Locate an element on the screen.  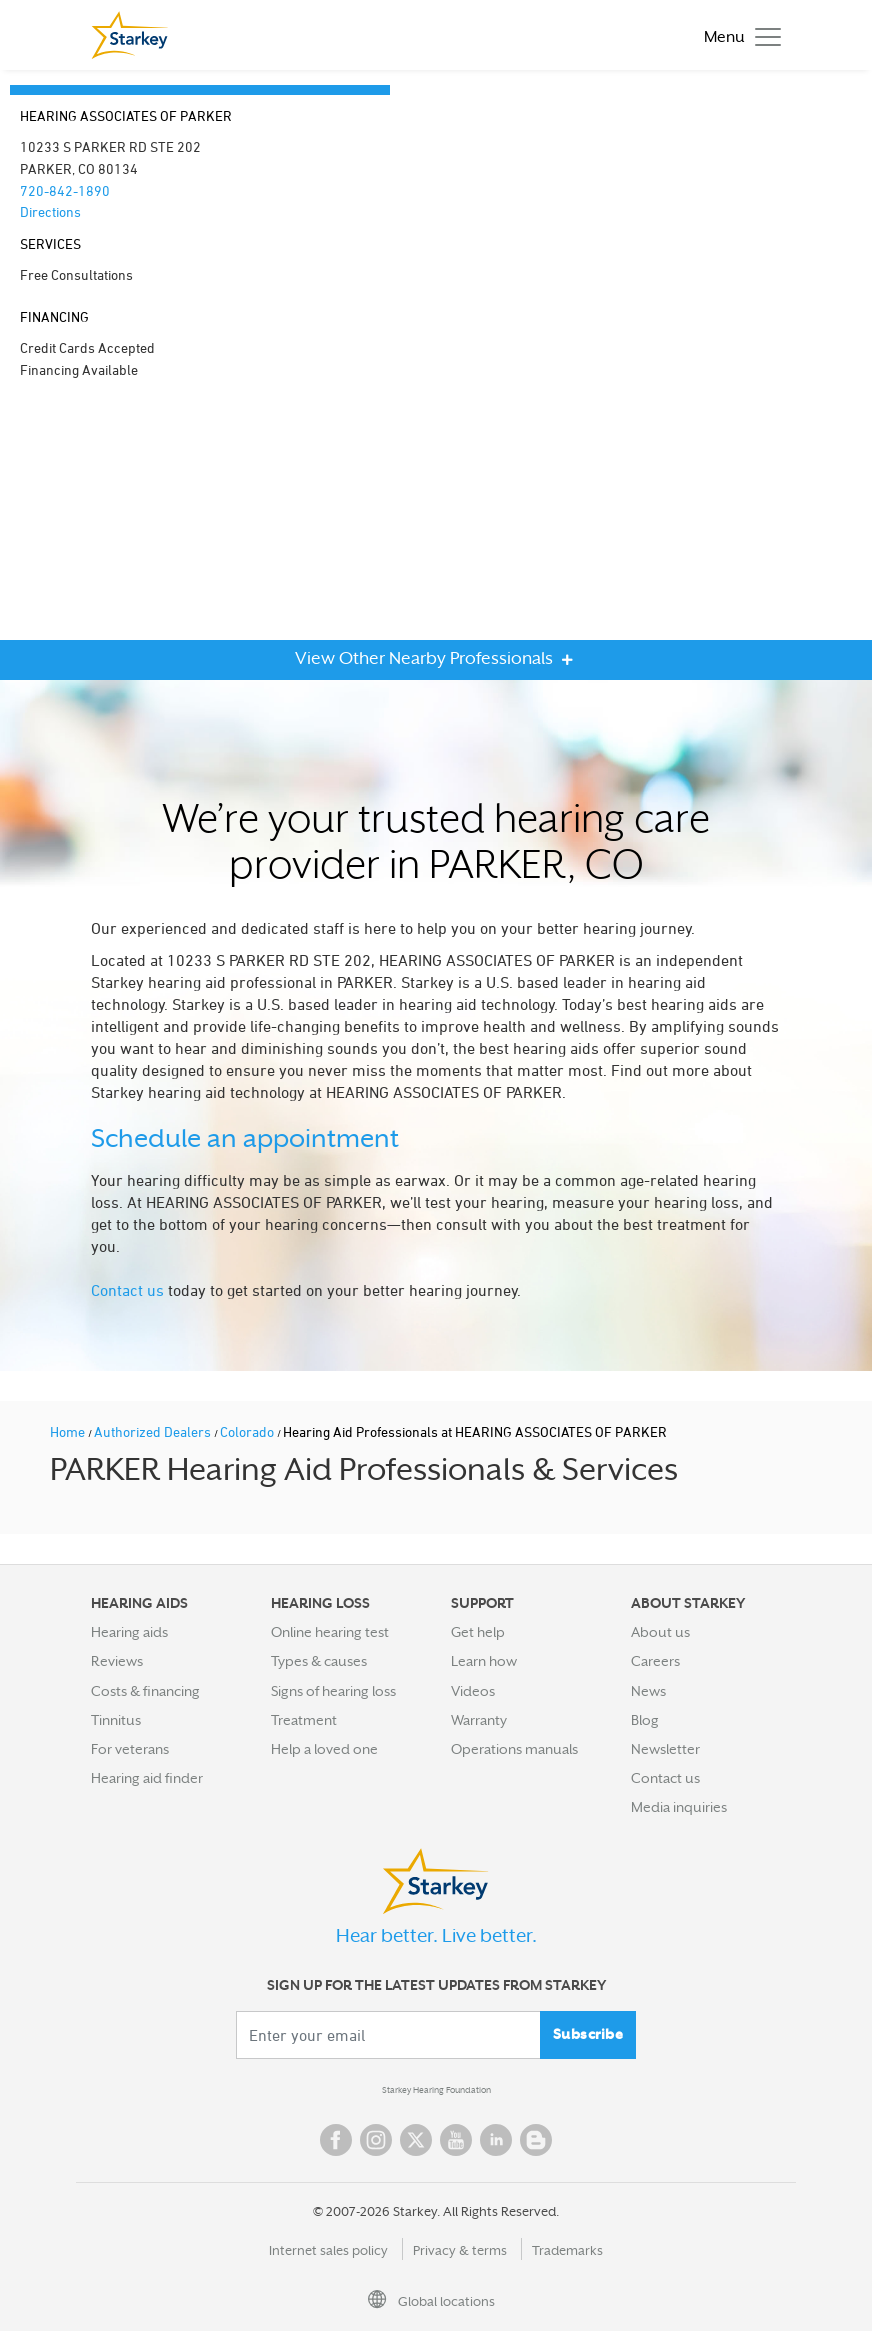
Online hearing test is located at coordinates (330, 1632).